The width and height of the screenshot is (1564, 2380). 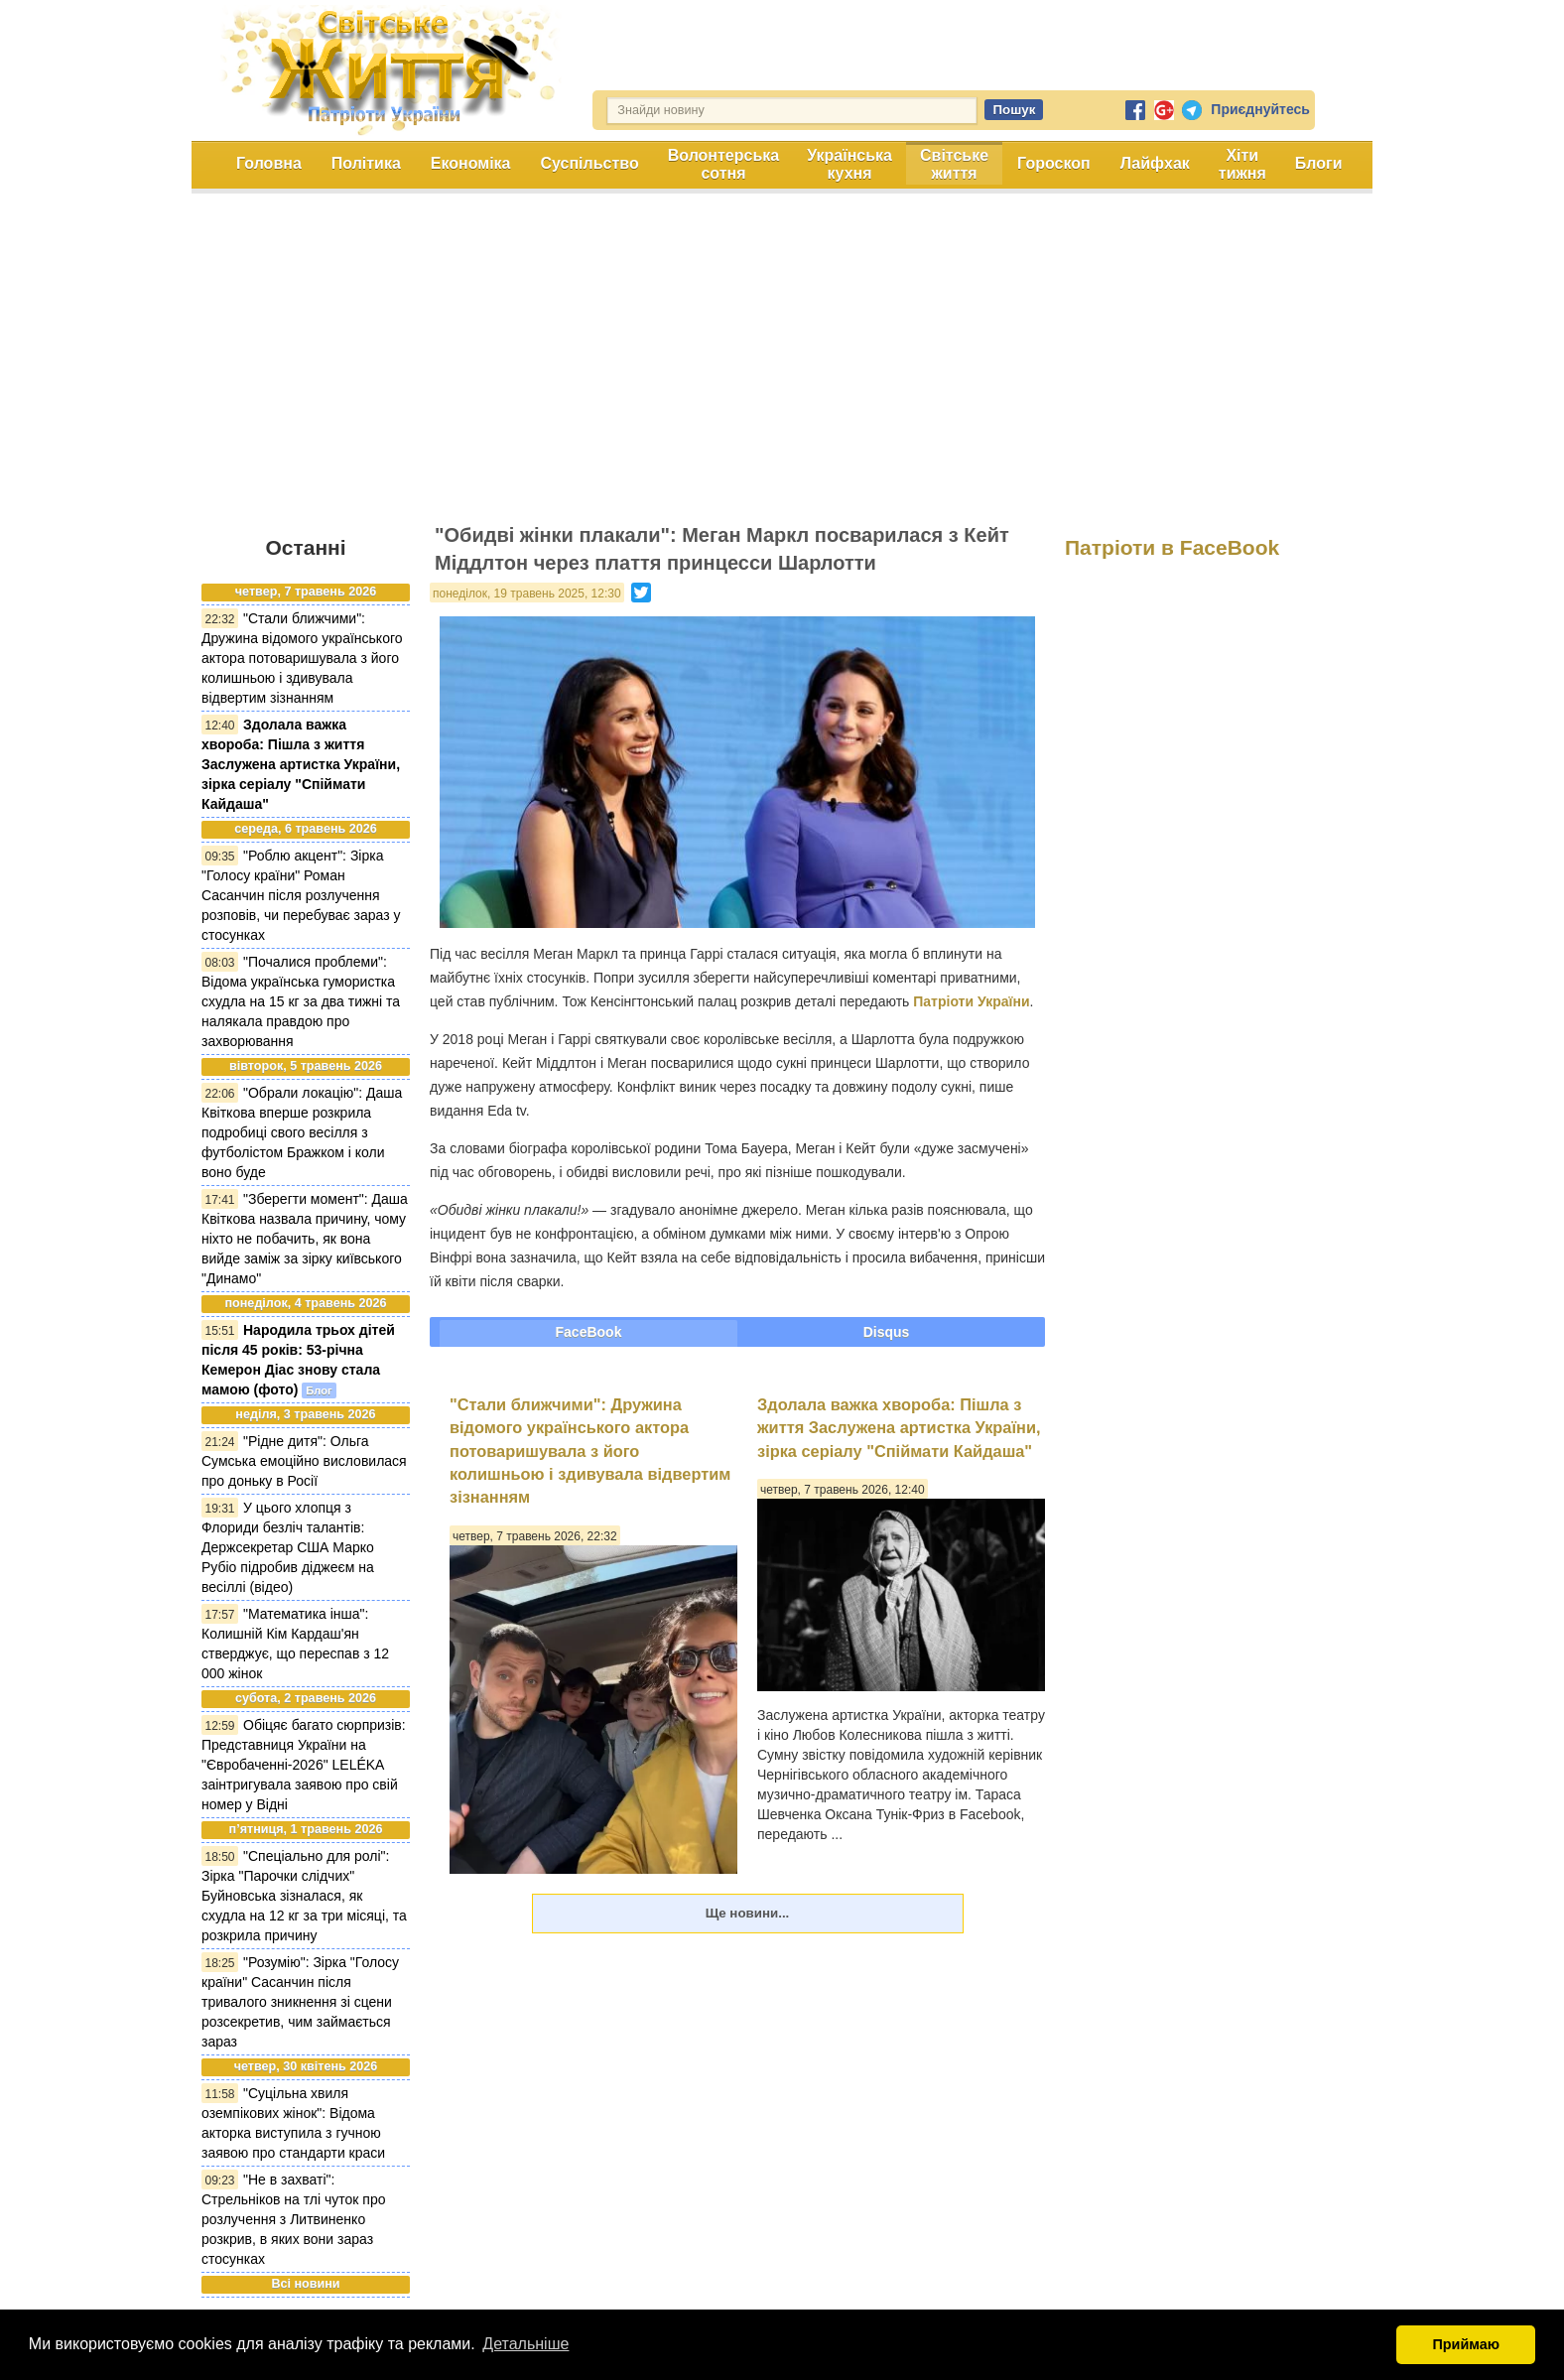 I want to click on "Розумію": Зірка "Голосу країни" Сасанчин після тривалого зникнення зі сцени розсекретив, чим займається зараз, so click(x=300, y=2001).